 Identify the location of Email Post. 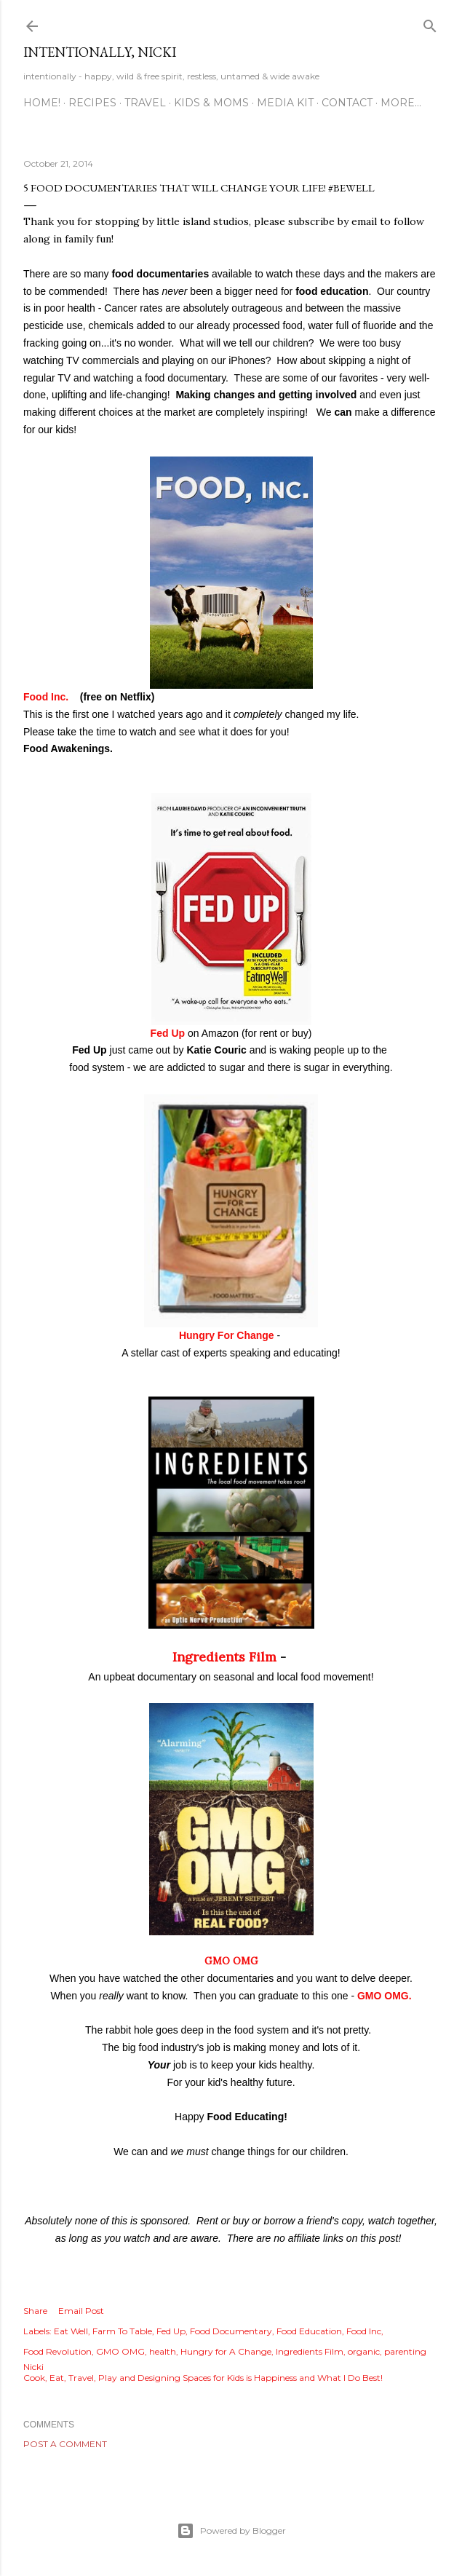
(81, 2310).